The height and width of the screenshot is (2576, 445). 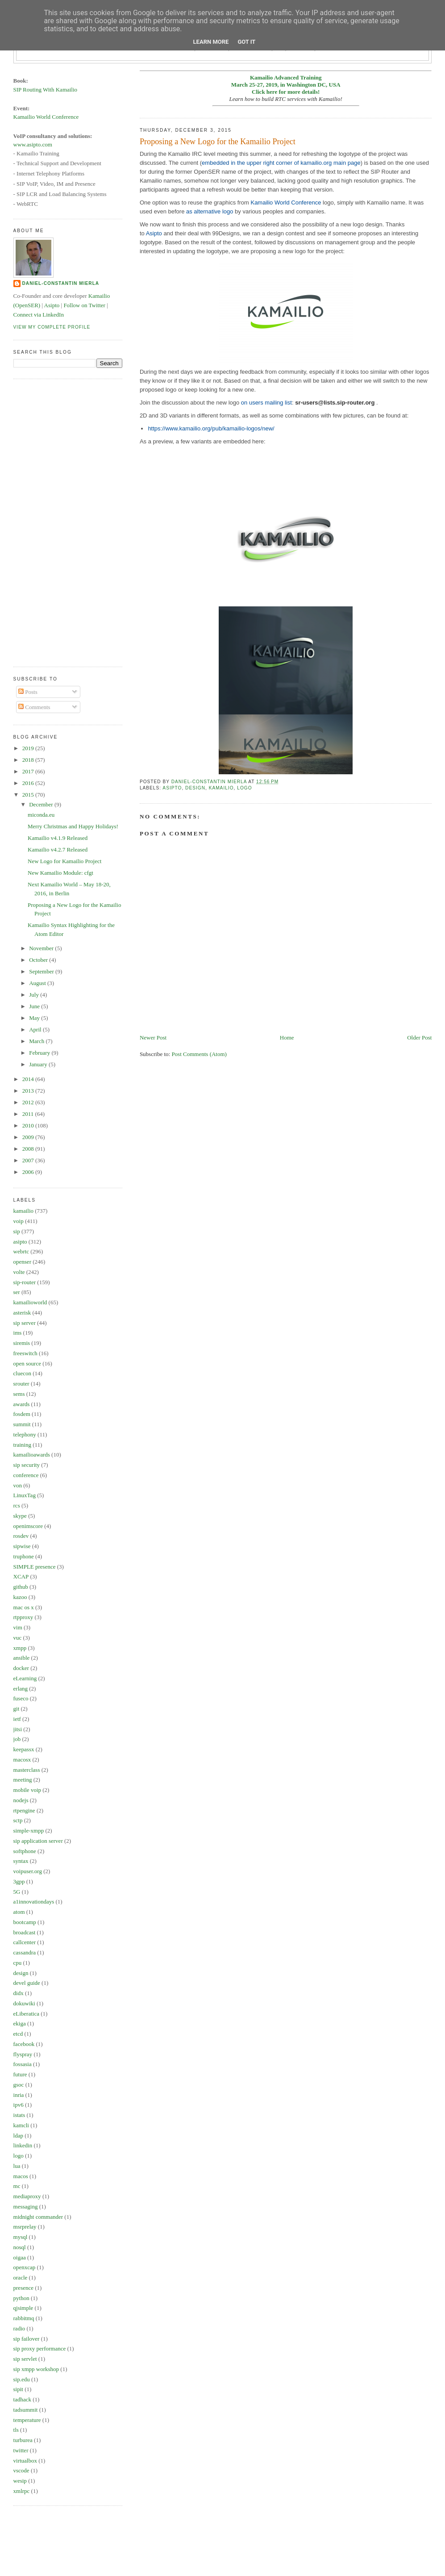 I want to click on freeswitch, so click(x=25, y=1353).